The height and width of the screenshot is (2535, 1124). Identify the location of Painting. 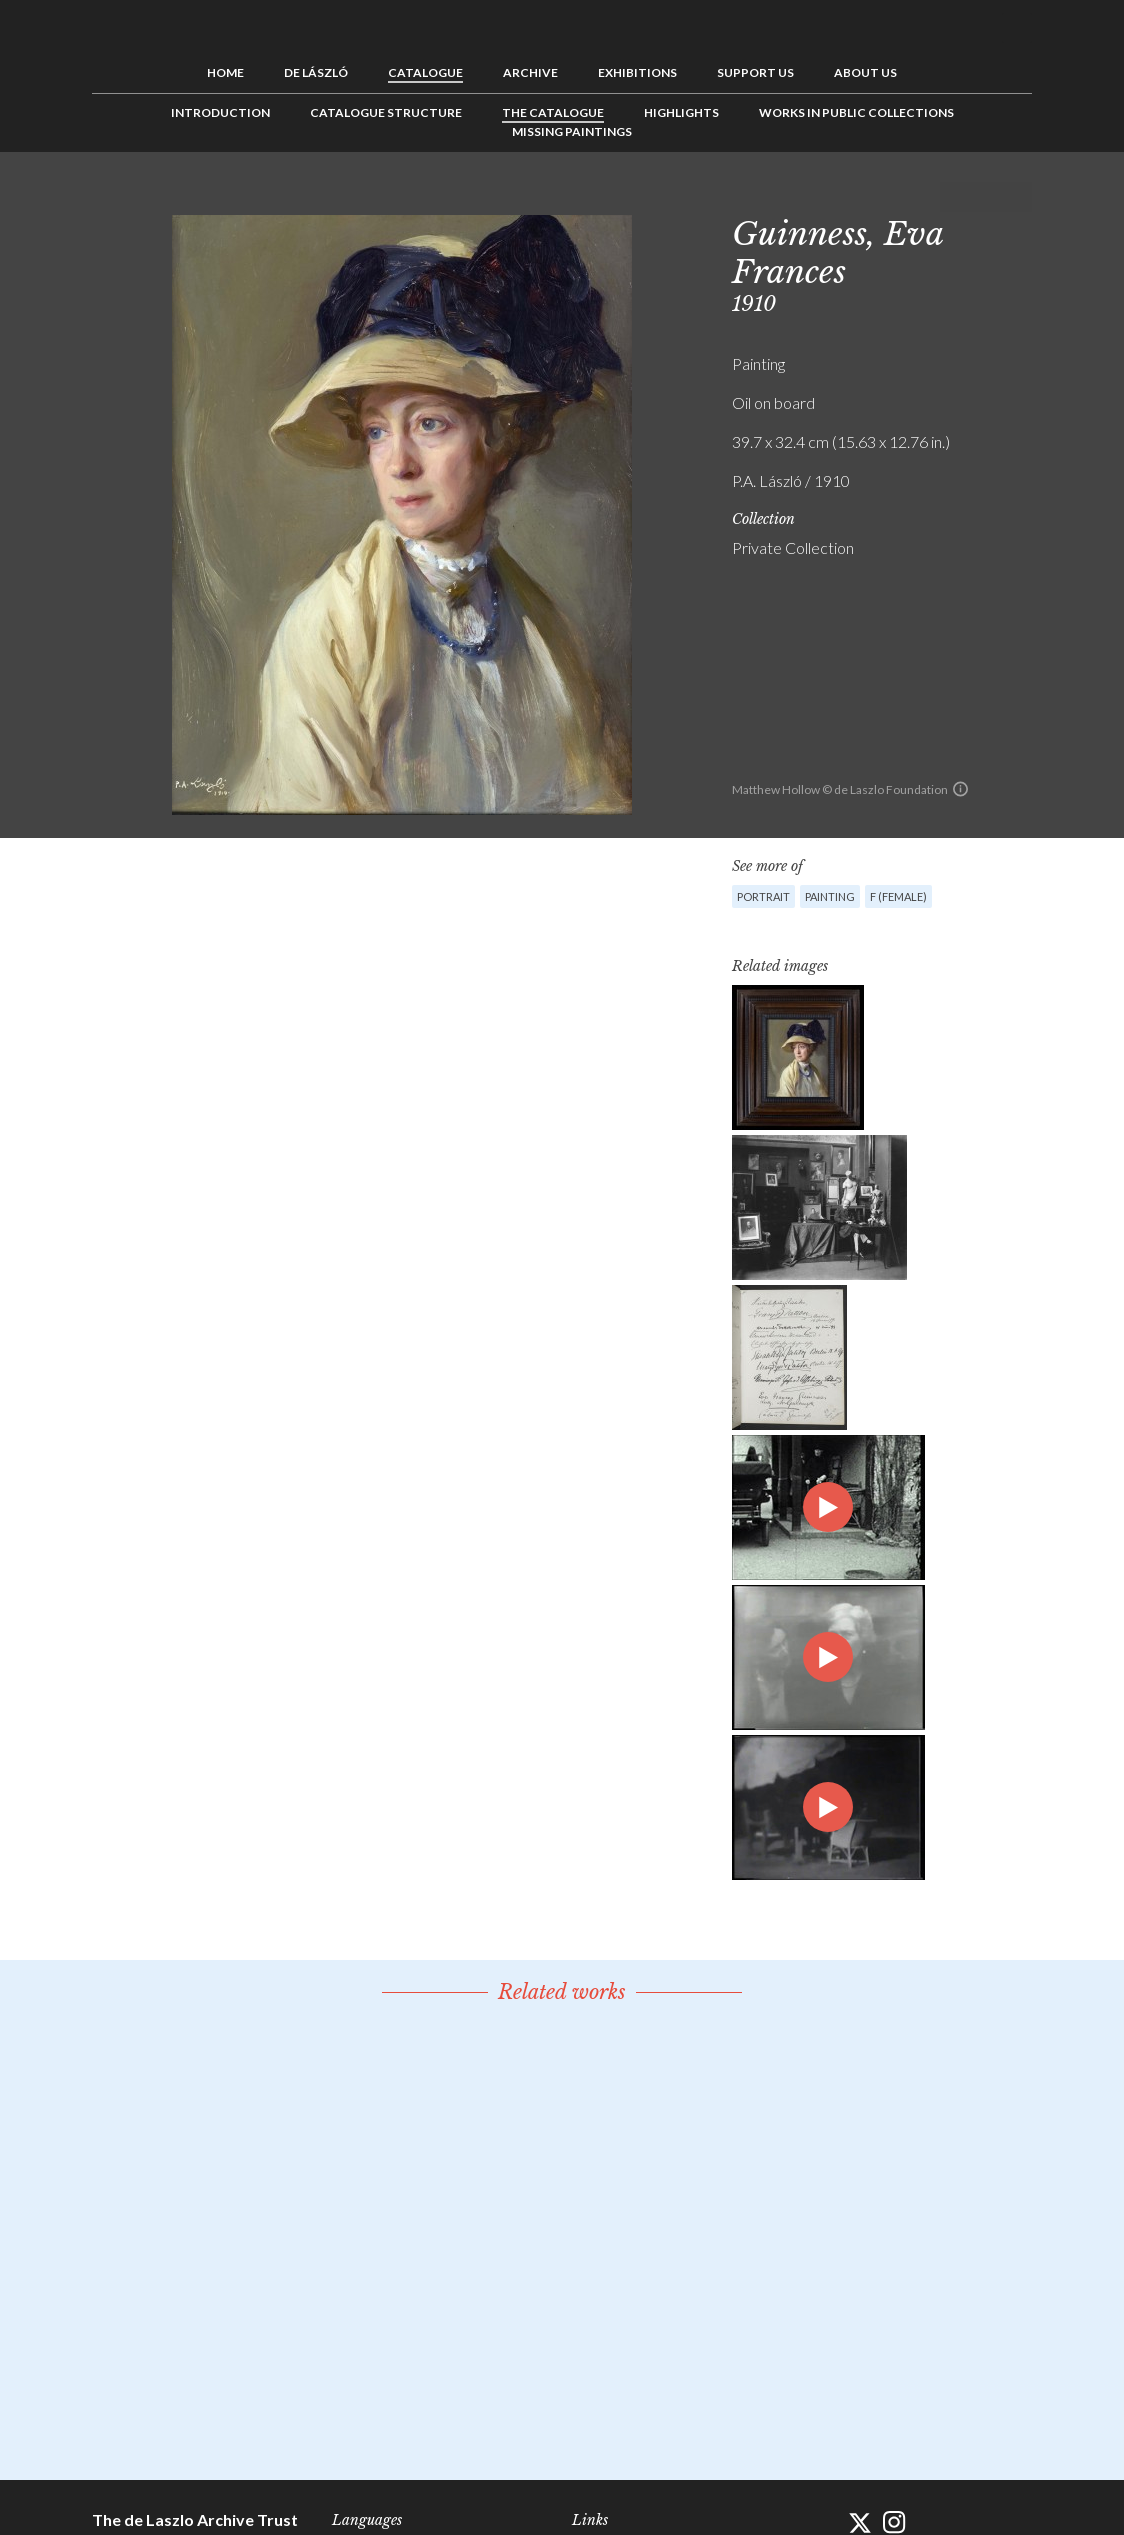
(830, 896).